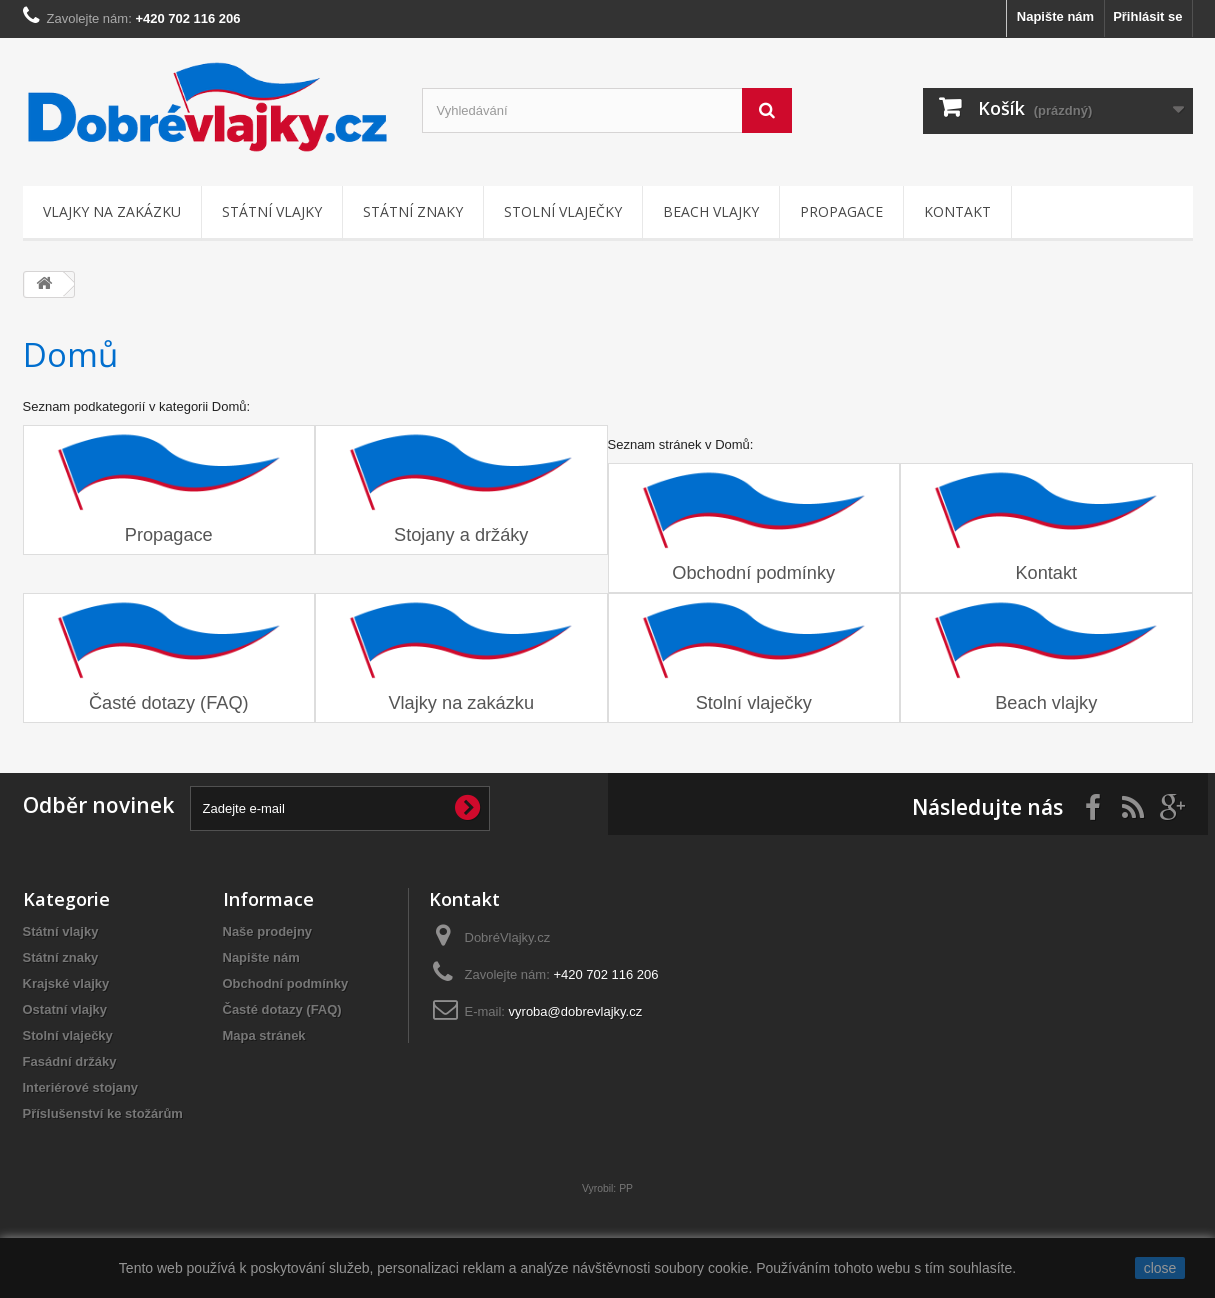 The height and width of the screenshot is (1298, 1215). What do you see at coordinates (81, 1087) in the screenshot?
I see `Interiérové stojany` at bounding box center [81, 1087].